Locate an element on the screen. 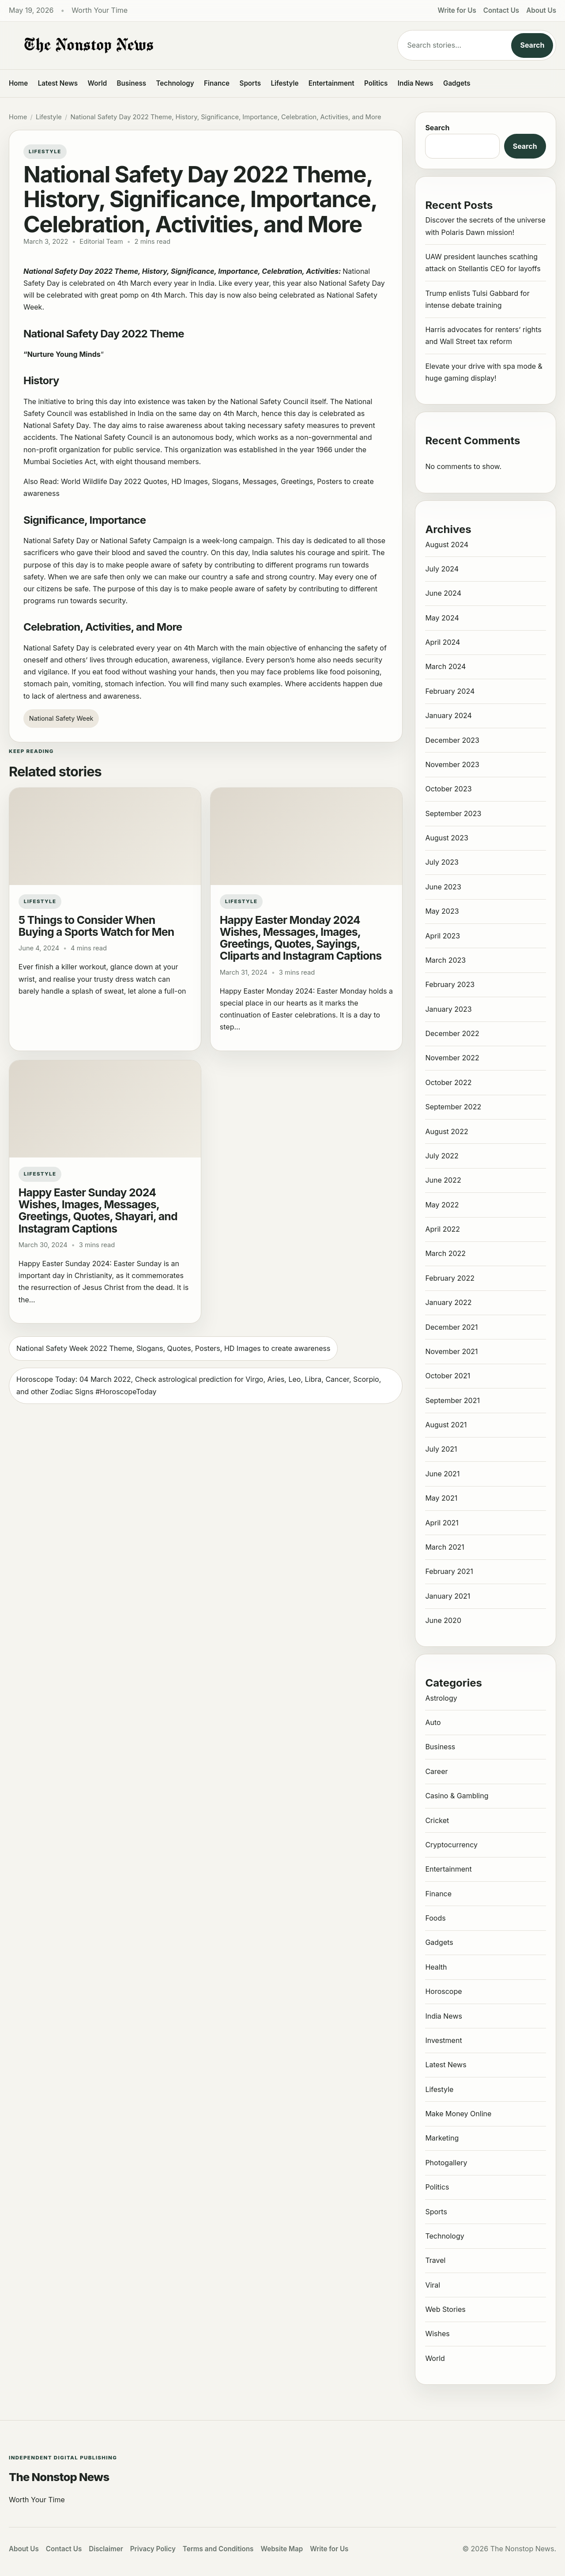 The height and width of the screenshot is (2576, 565). Website Map is located at coordinates (281, 2549).